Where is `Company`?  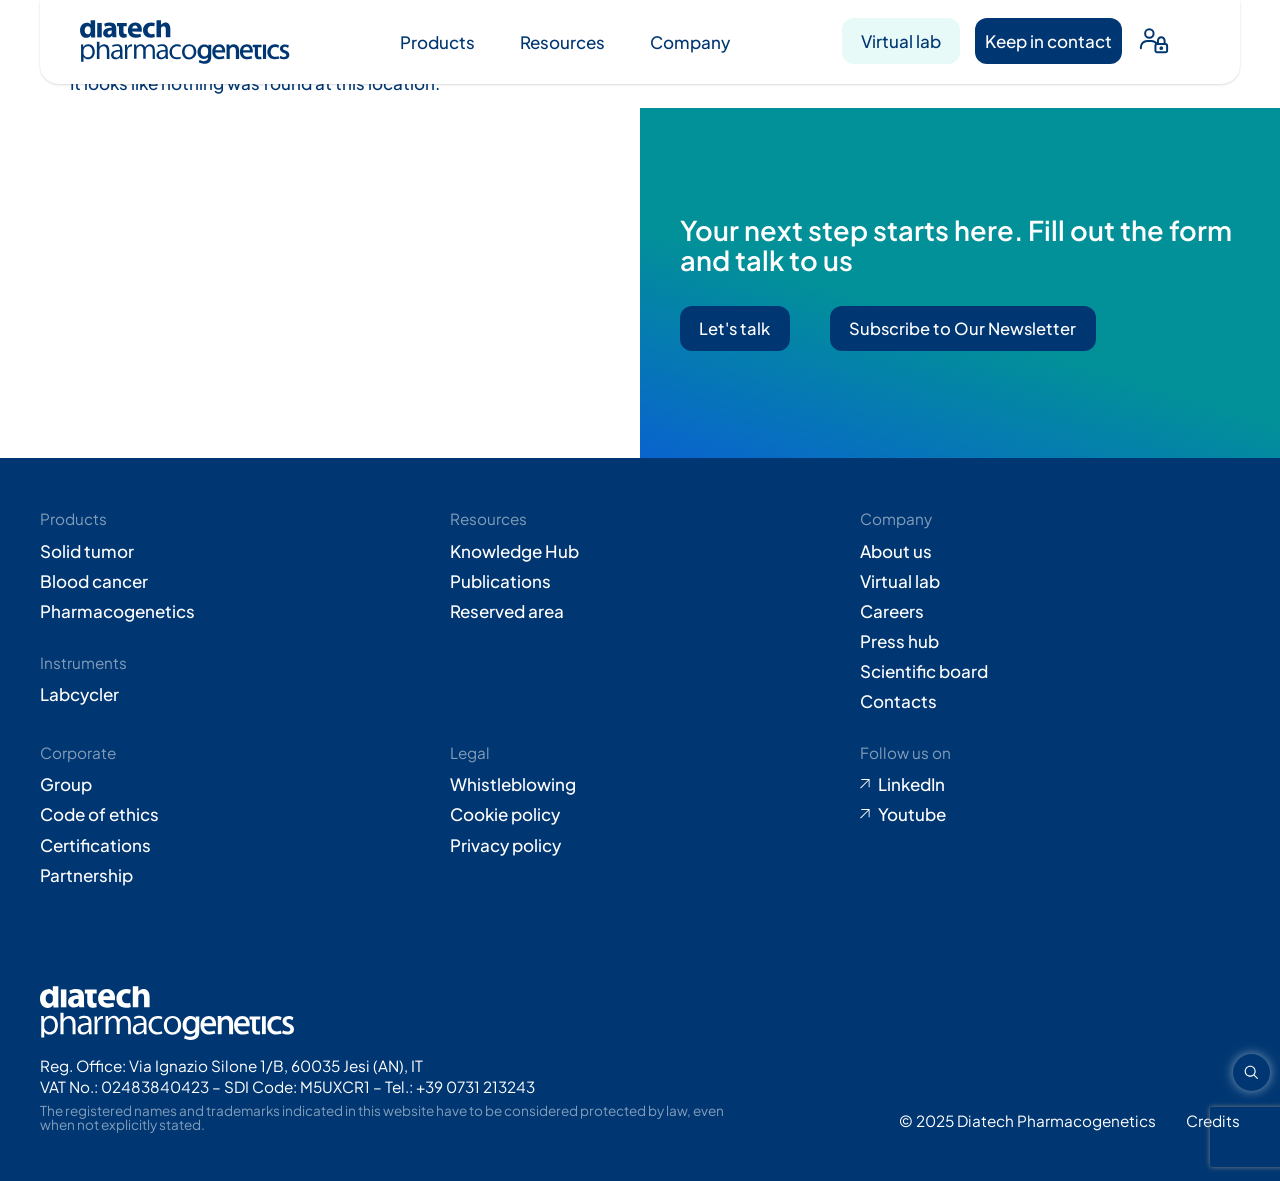
Company is located at coordinates (690, 42).